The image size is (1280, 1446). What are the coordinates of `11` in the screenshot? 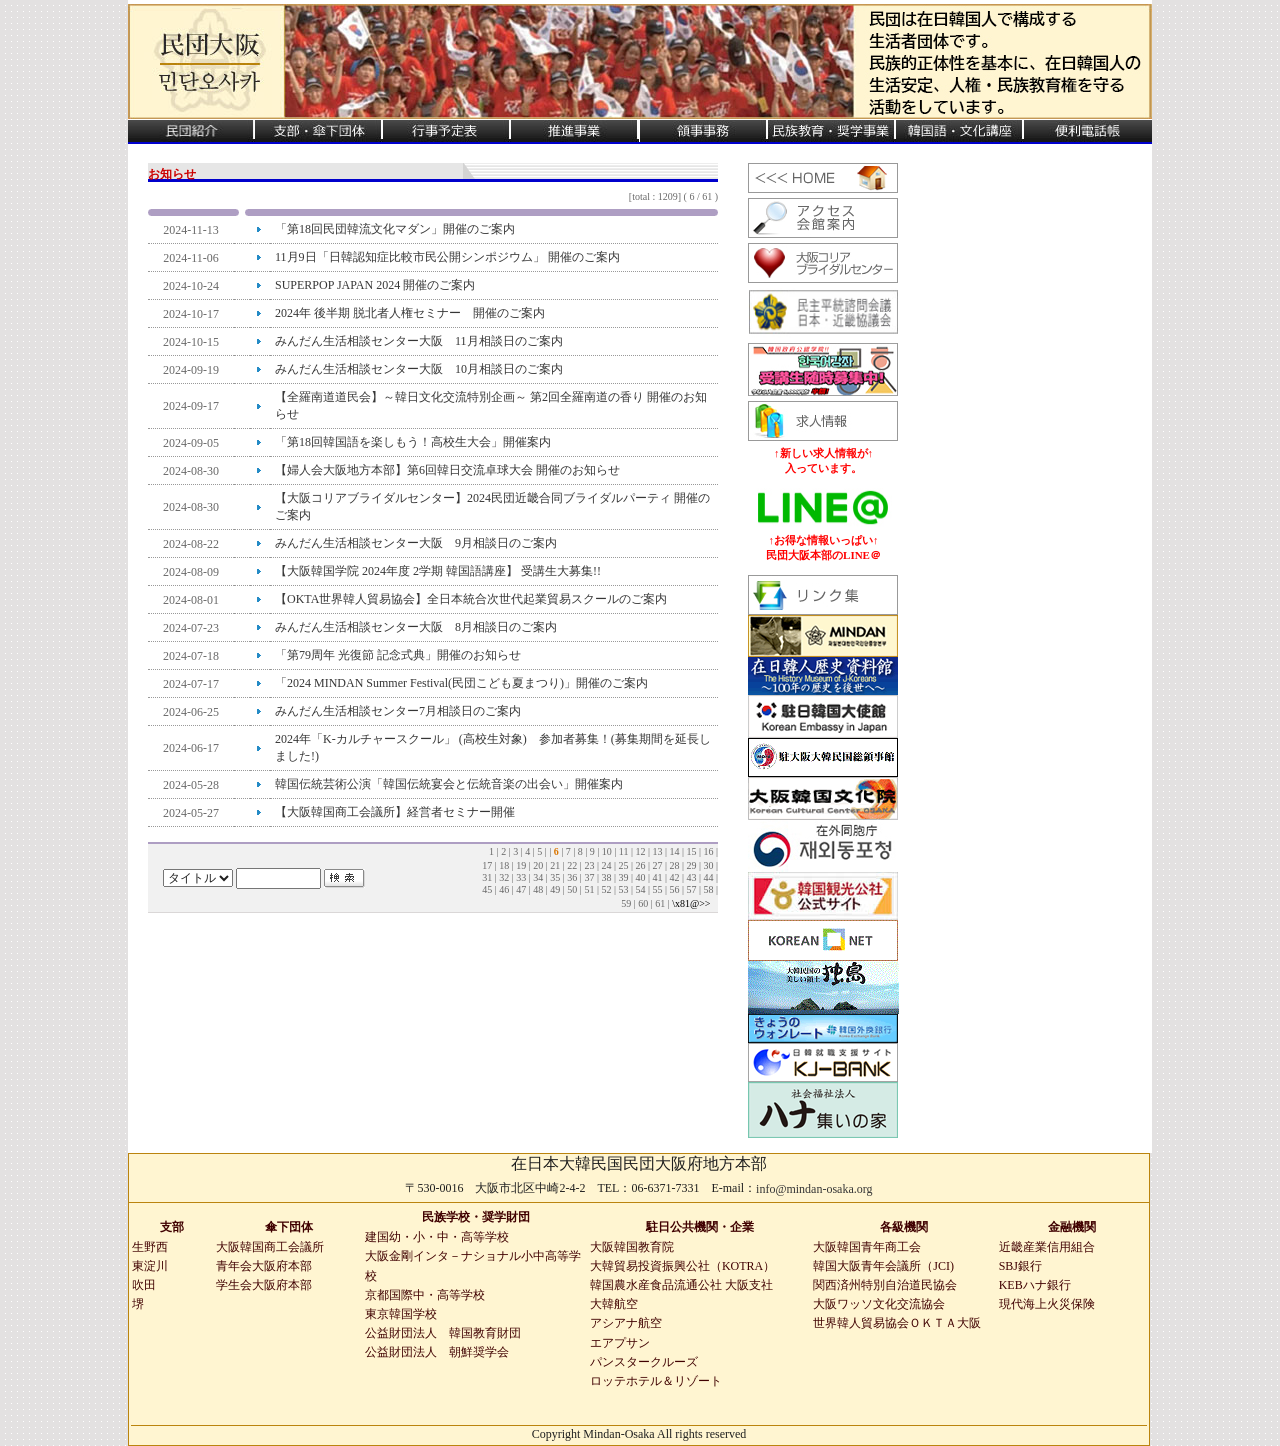 It's located at (624, 851).